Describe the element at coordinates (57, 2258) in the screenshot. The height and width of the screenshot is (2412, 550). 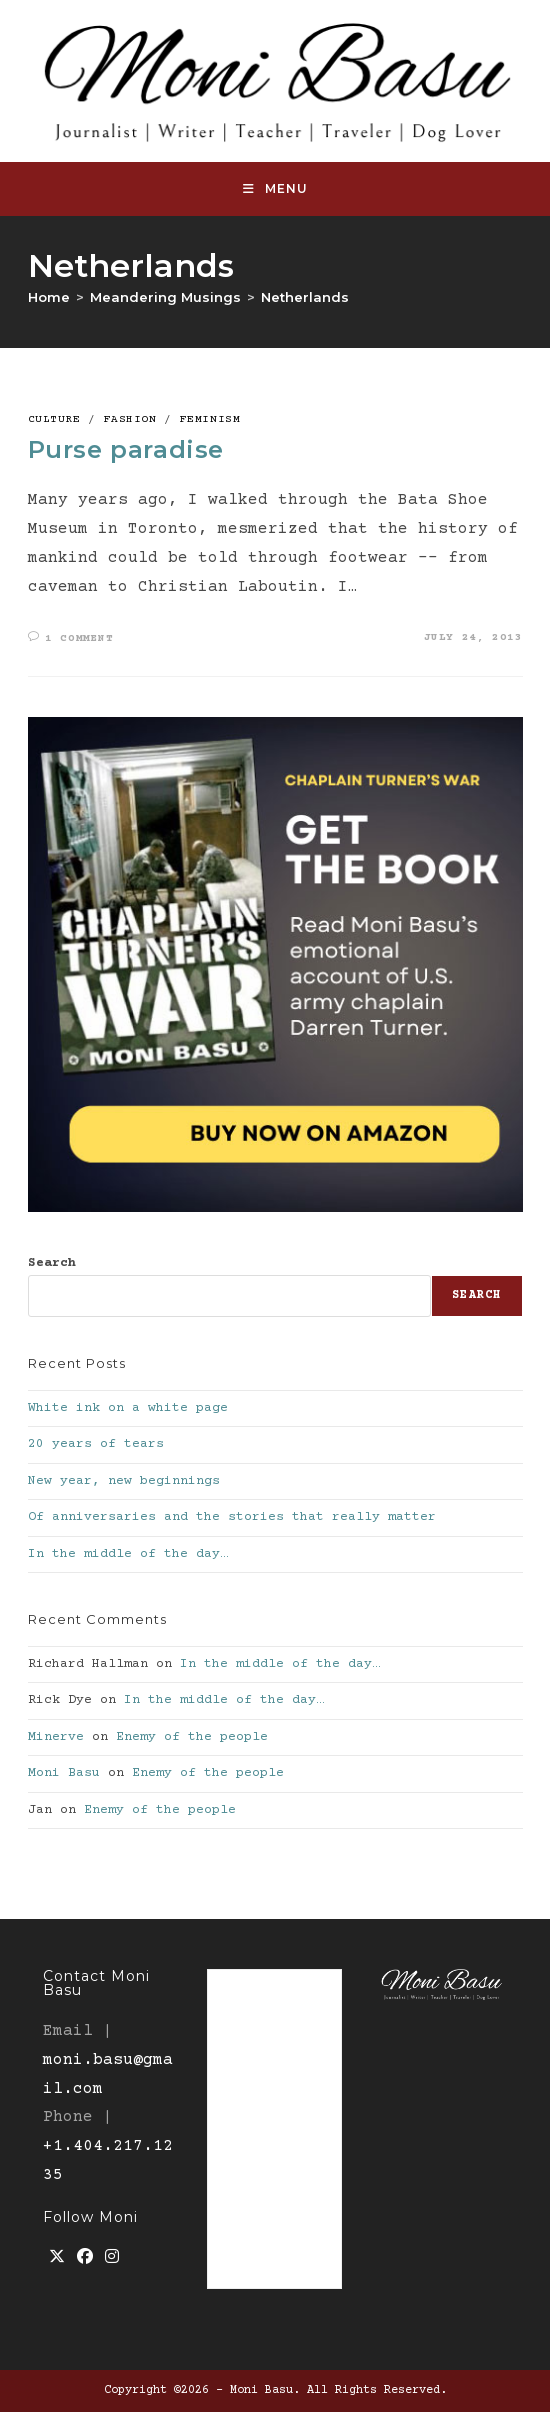
I see `[X]` at that location.